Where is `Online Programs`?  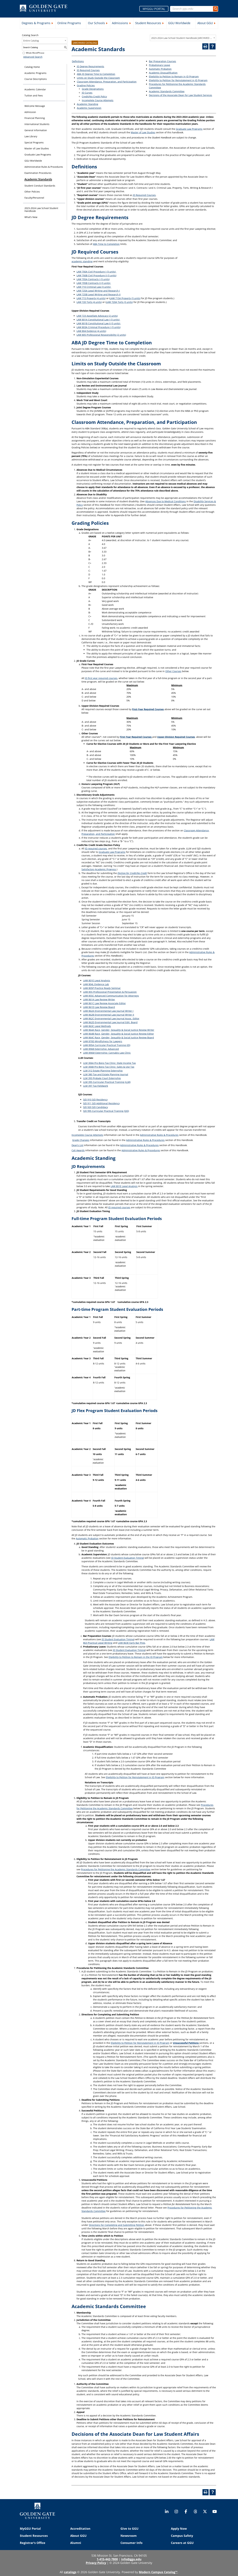
Online Programs is located at coordinates (69, 23).